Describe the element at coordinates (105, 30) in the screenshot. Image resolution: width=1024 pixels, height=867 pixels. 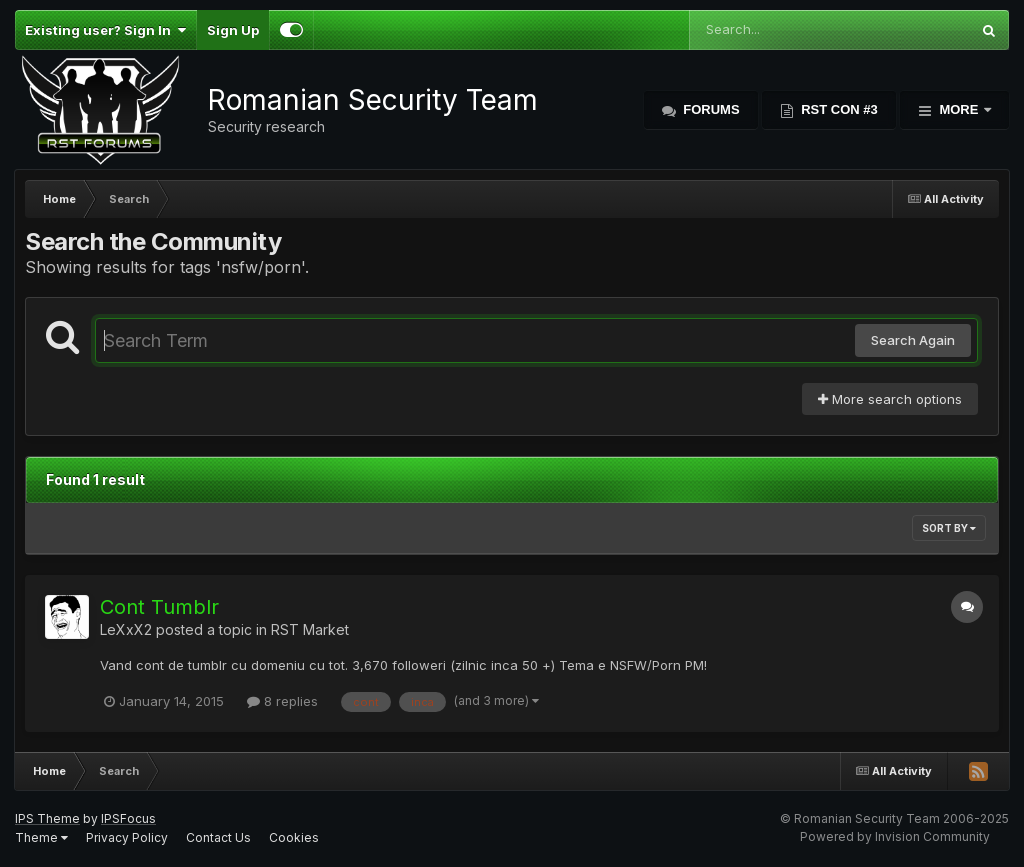
I see `Existing user? Sign In` at that location.